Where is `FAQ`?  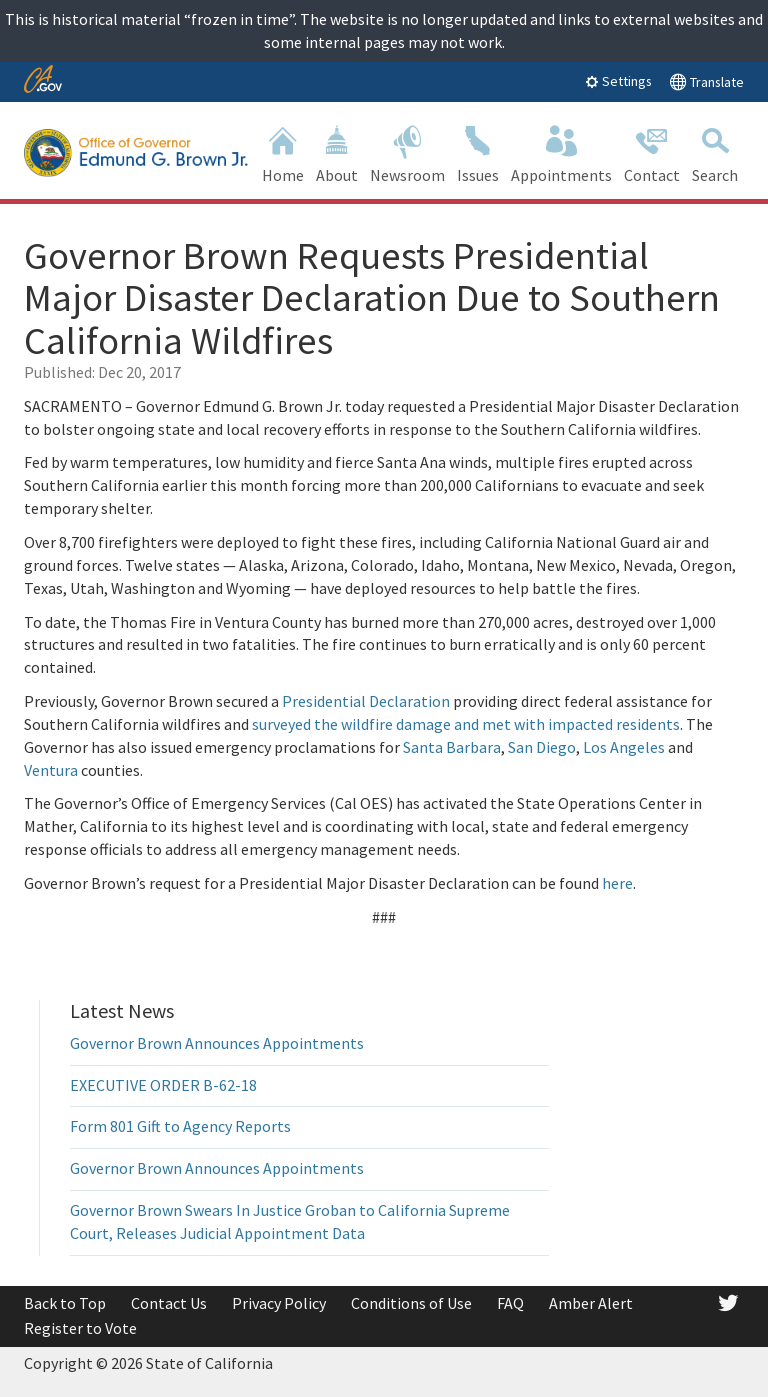 FAQ is located at coordinates (510, 1303).